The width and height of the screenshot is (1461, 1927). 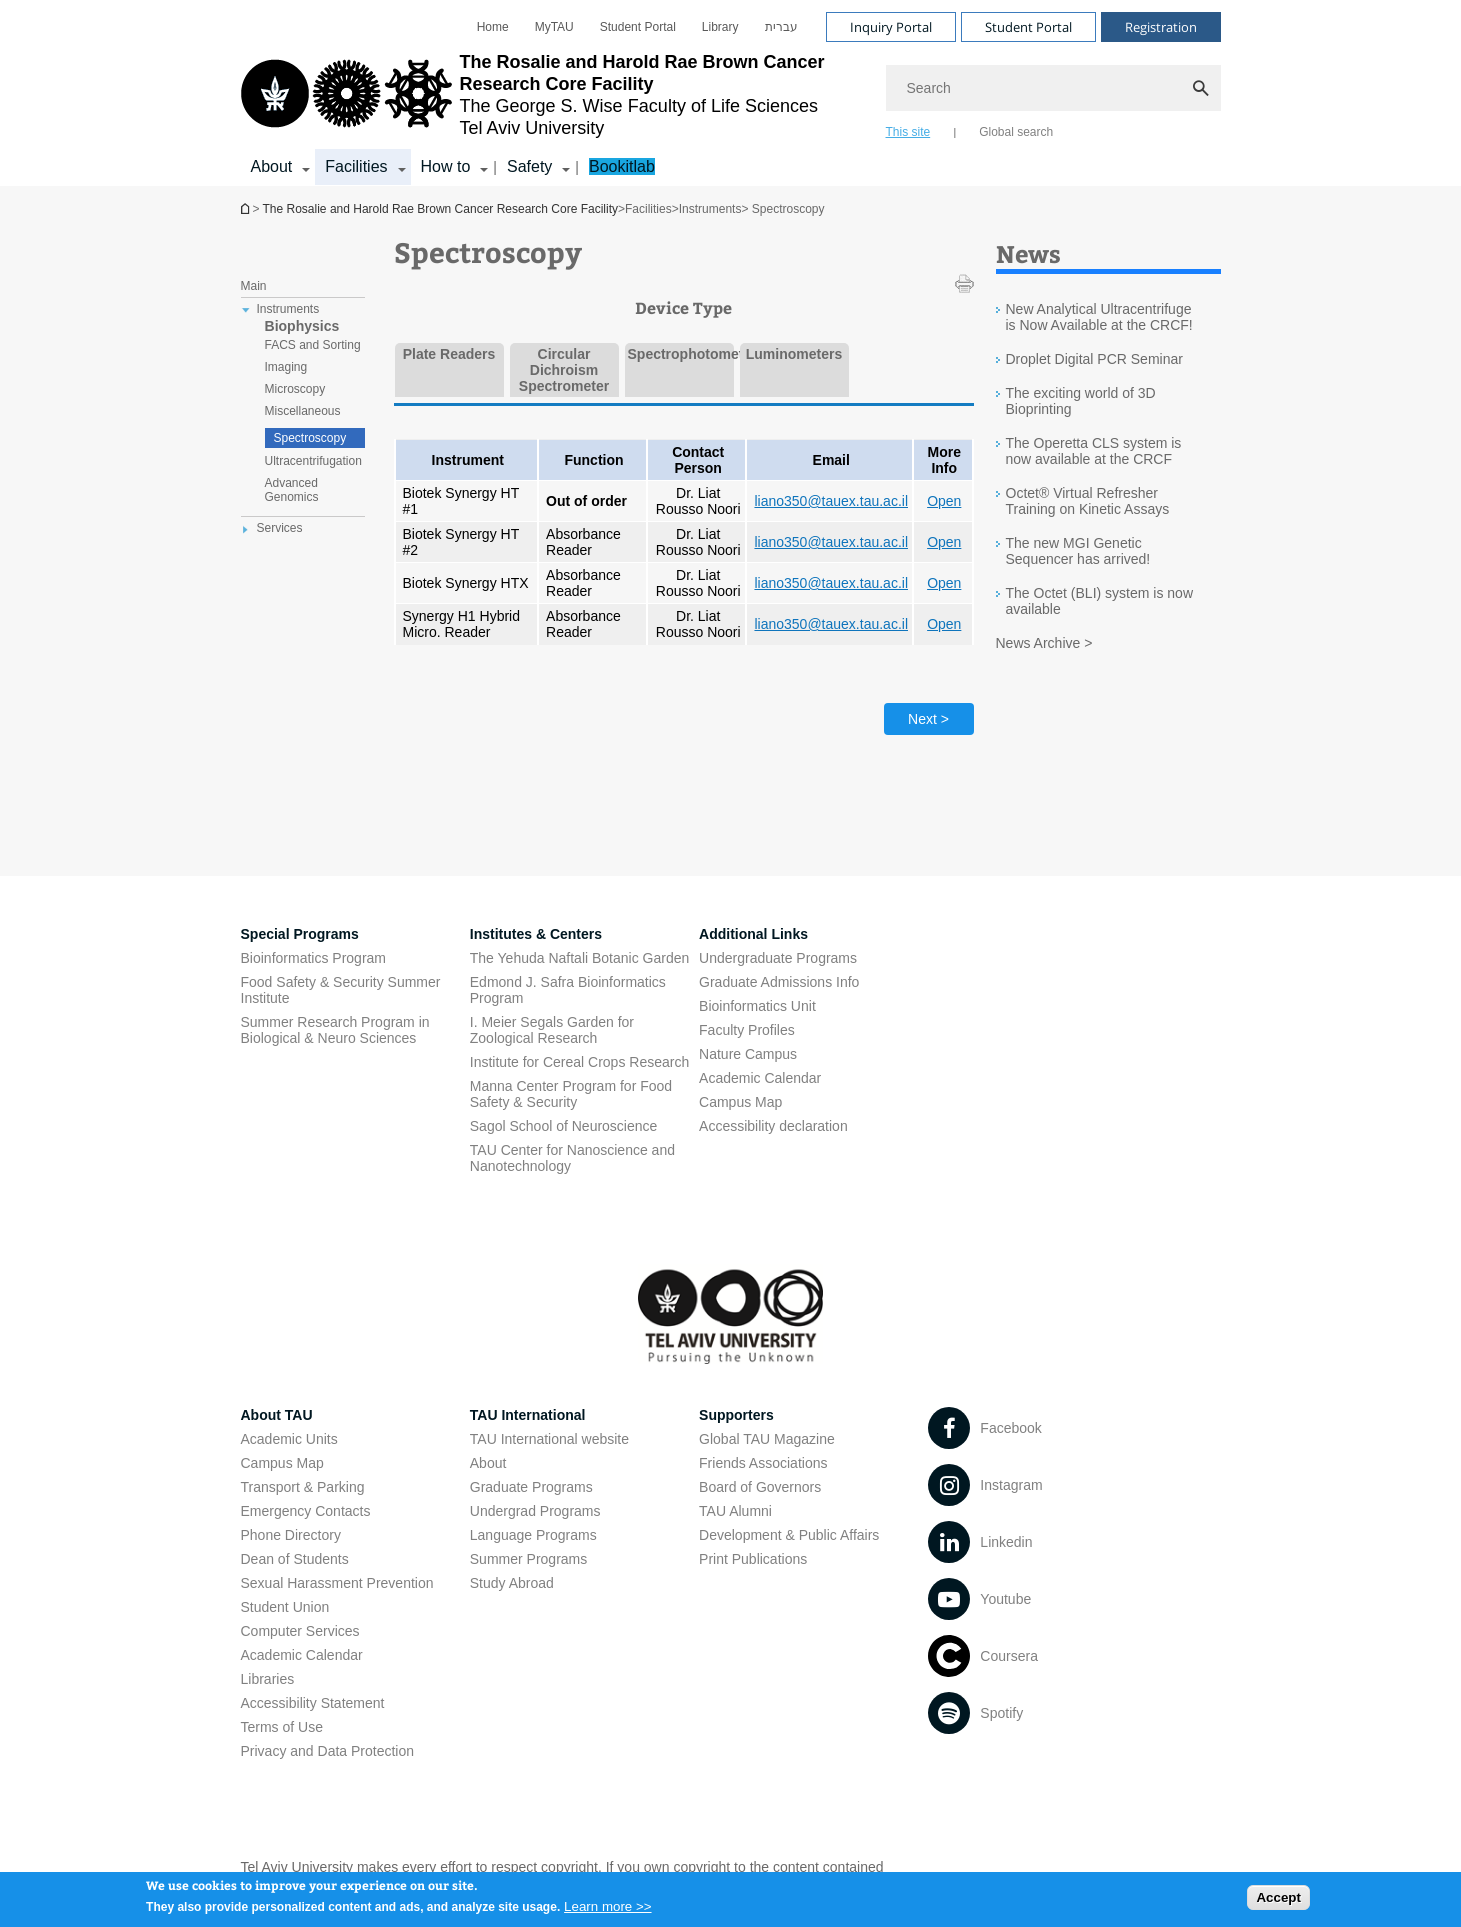 I want to click on Sexual Harassment Prevention, so click(x=337, y=1583).